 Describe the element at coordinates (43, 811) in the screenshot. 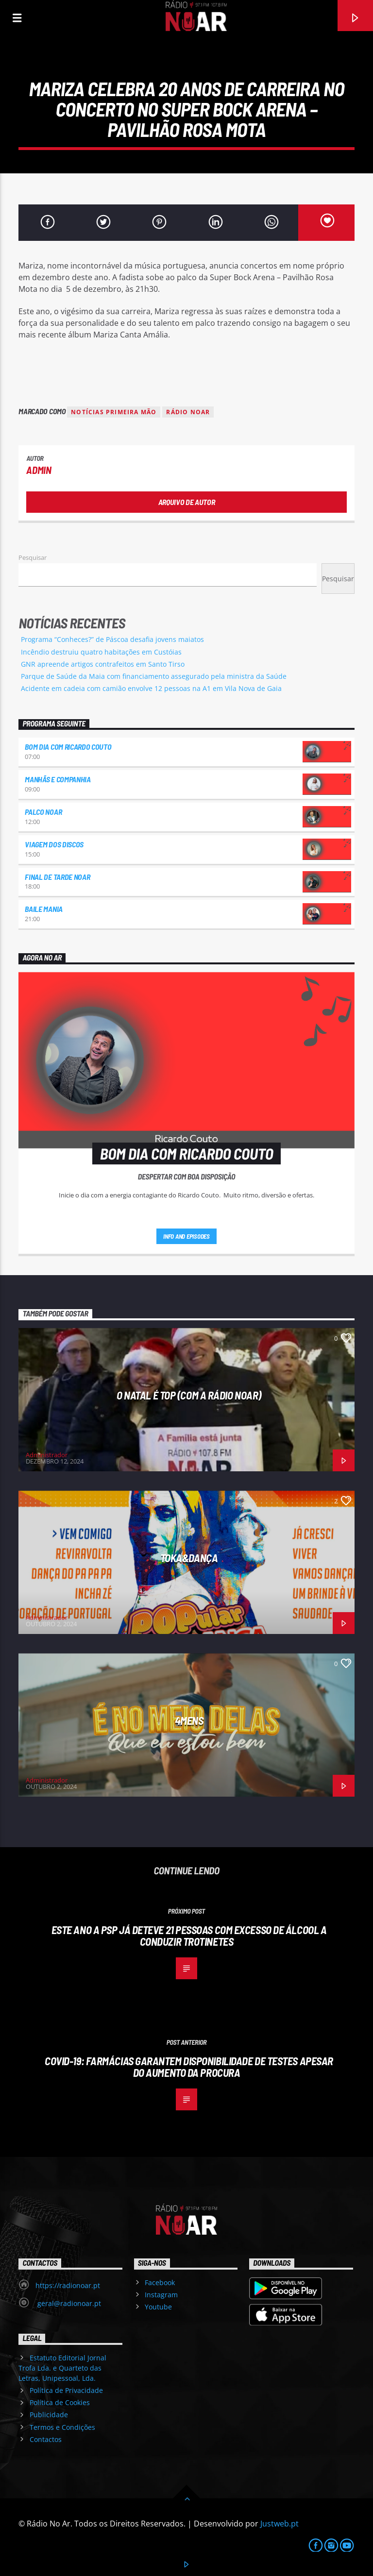

I see `Palco NoAr` at that location.